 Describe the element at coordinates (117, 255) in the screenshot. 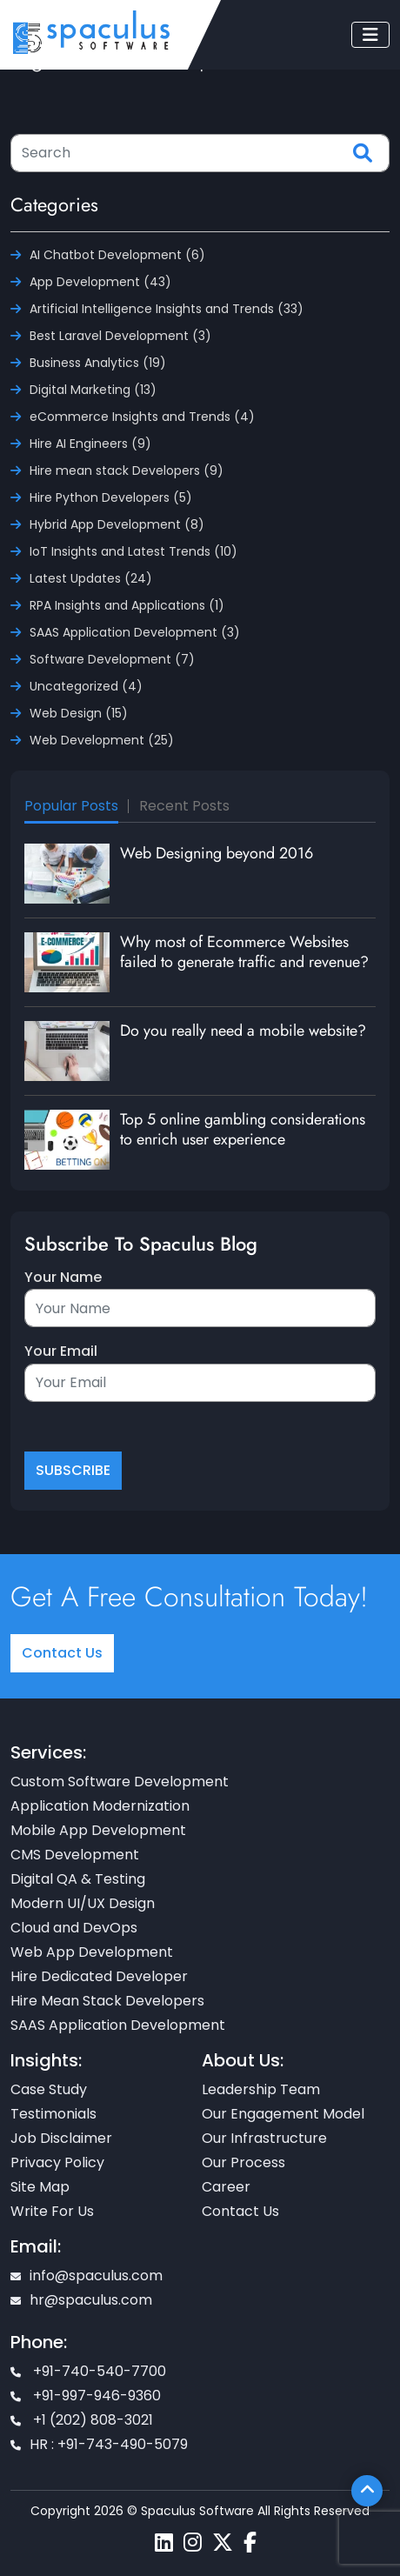

I see `AI Chatbot Development (6)` at that location.